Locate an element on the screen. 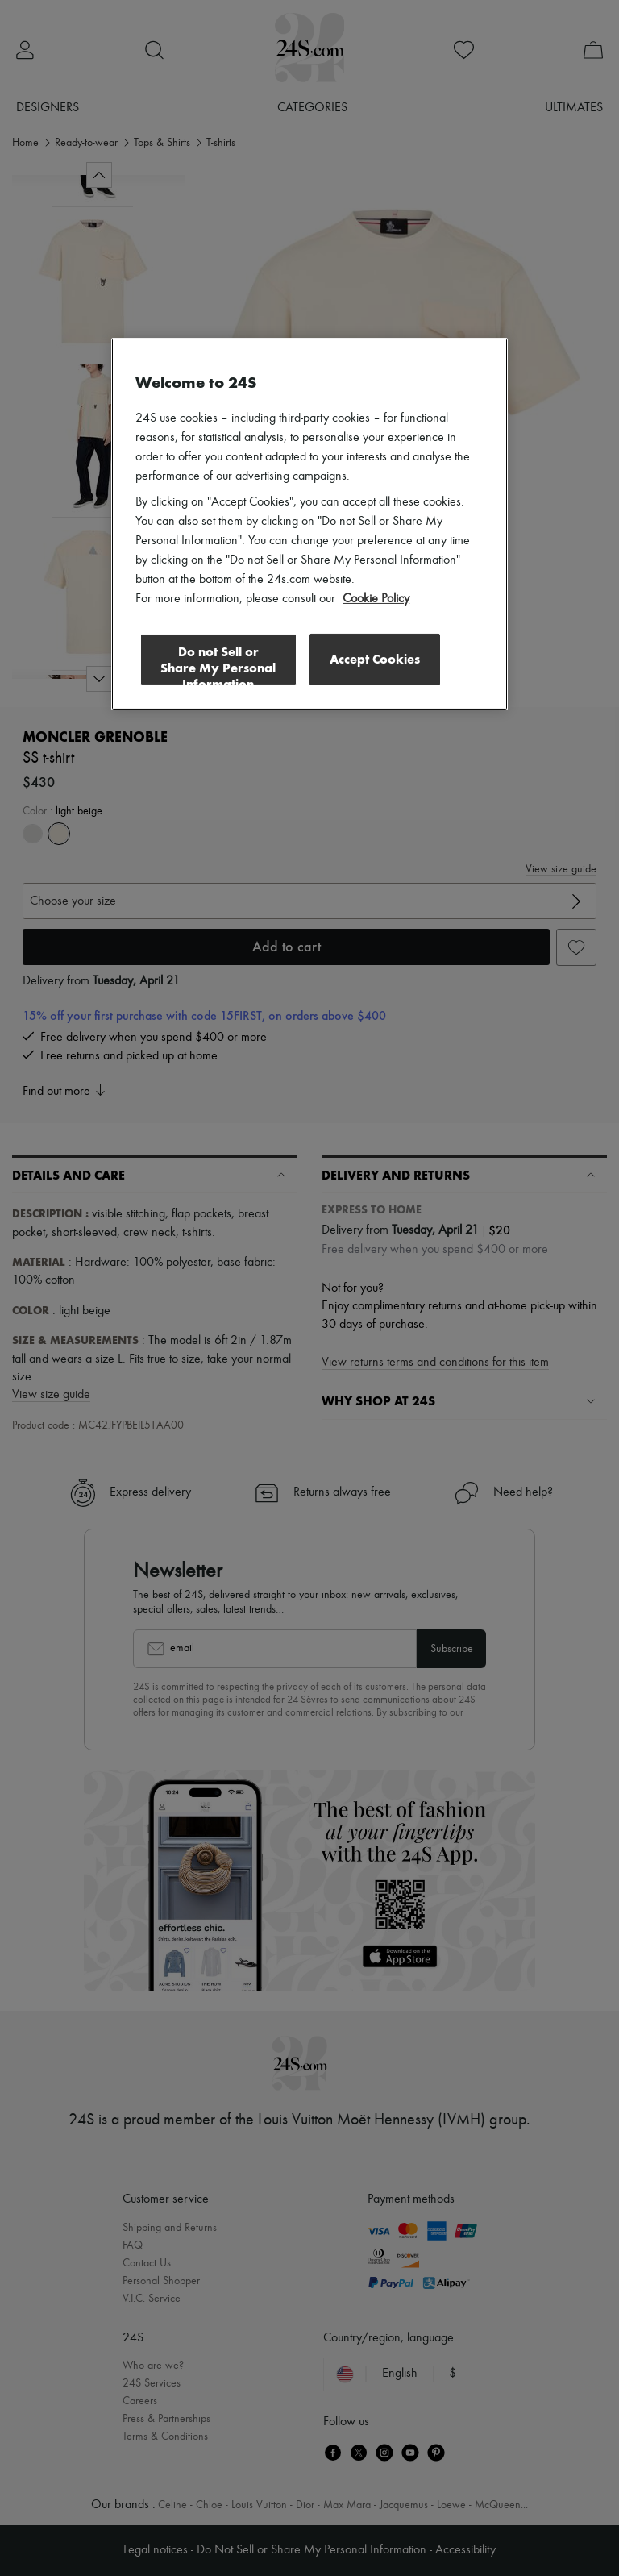 This screenshot has height=2576, width=619. Accept Cookies is located at coordinates (375, 659).